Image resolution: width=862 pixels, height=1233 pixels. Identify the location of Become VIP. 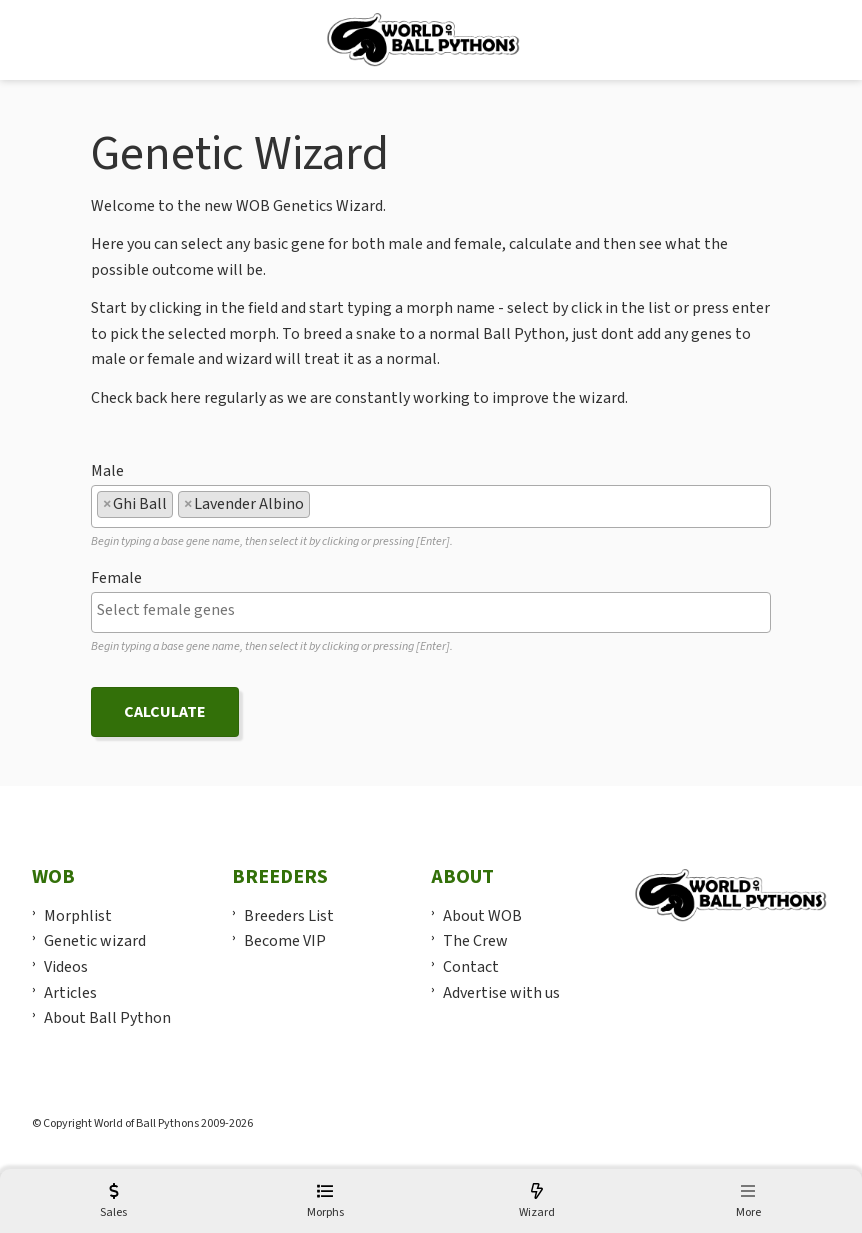
(285, 941).